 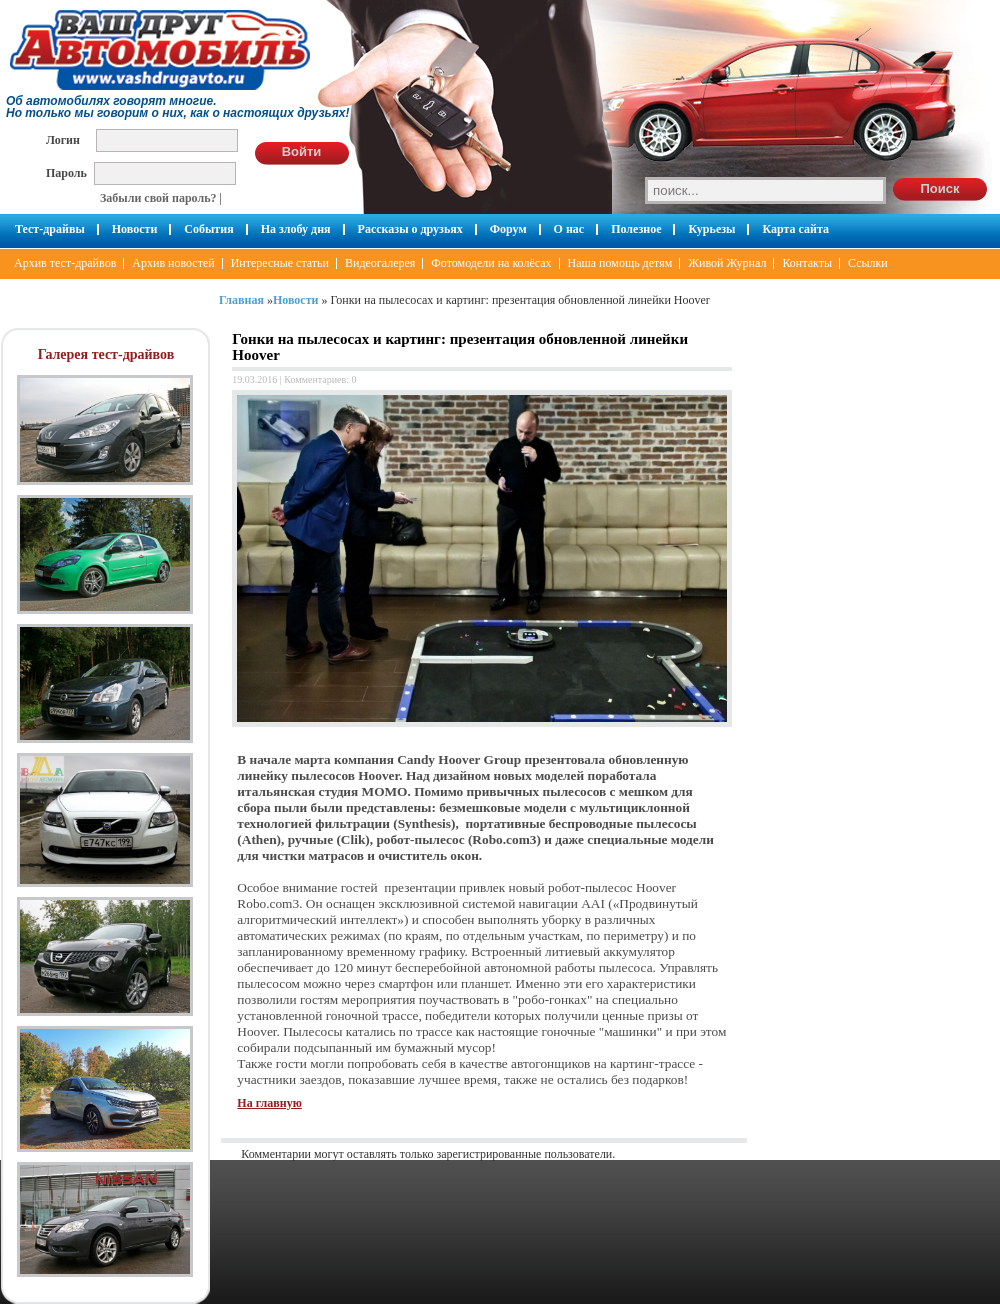 What do you see at coordinates (410, 229) in the screenshot?
I see `Рассказы о друзьях` at bounding box center [410, 229].